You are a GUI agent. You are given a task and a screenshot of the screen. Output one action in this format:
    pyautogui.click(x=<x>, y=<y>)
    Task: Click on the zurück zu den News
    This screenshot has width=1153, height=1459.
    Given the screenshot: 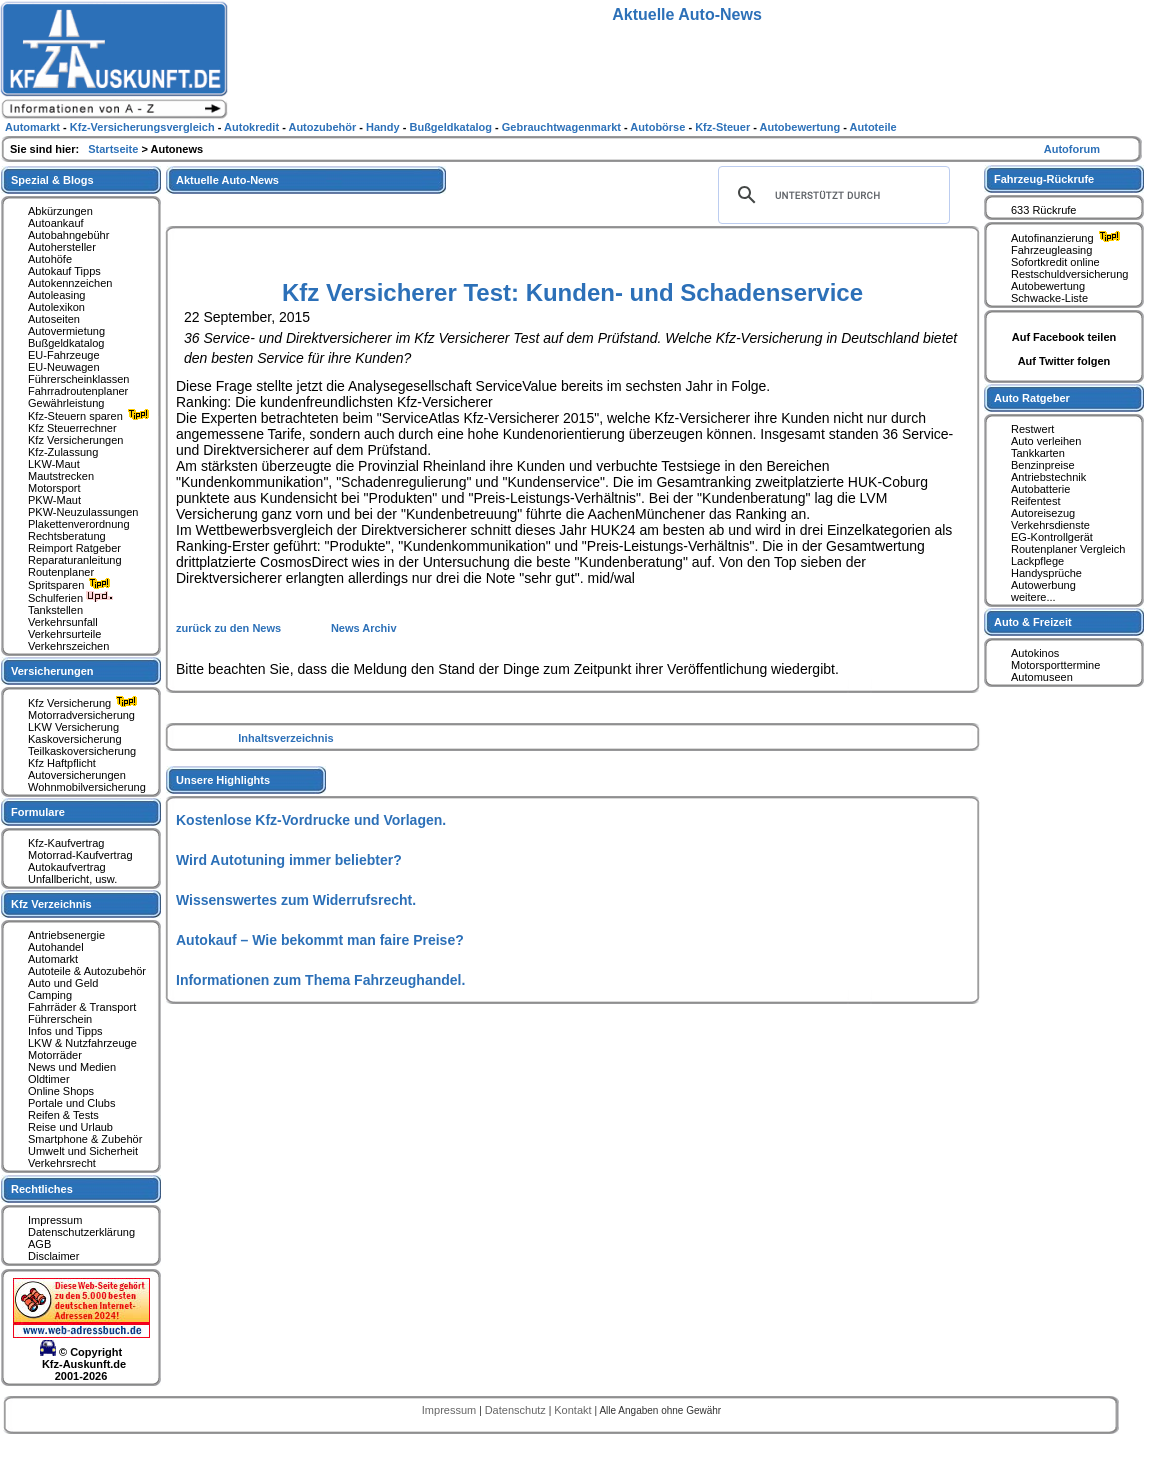 What is the action you would take?
    pyautogui.click(x=230, y=628)
    